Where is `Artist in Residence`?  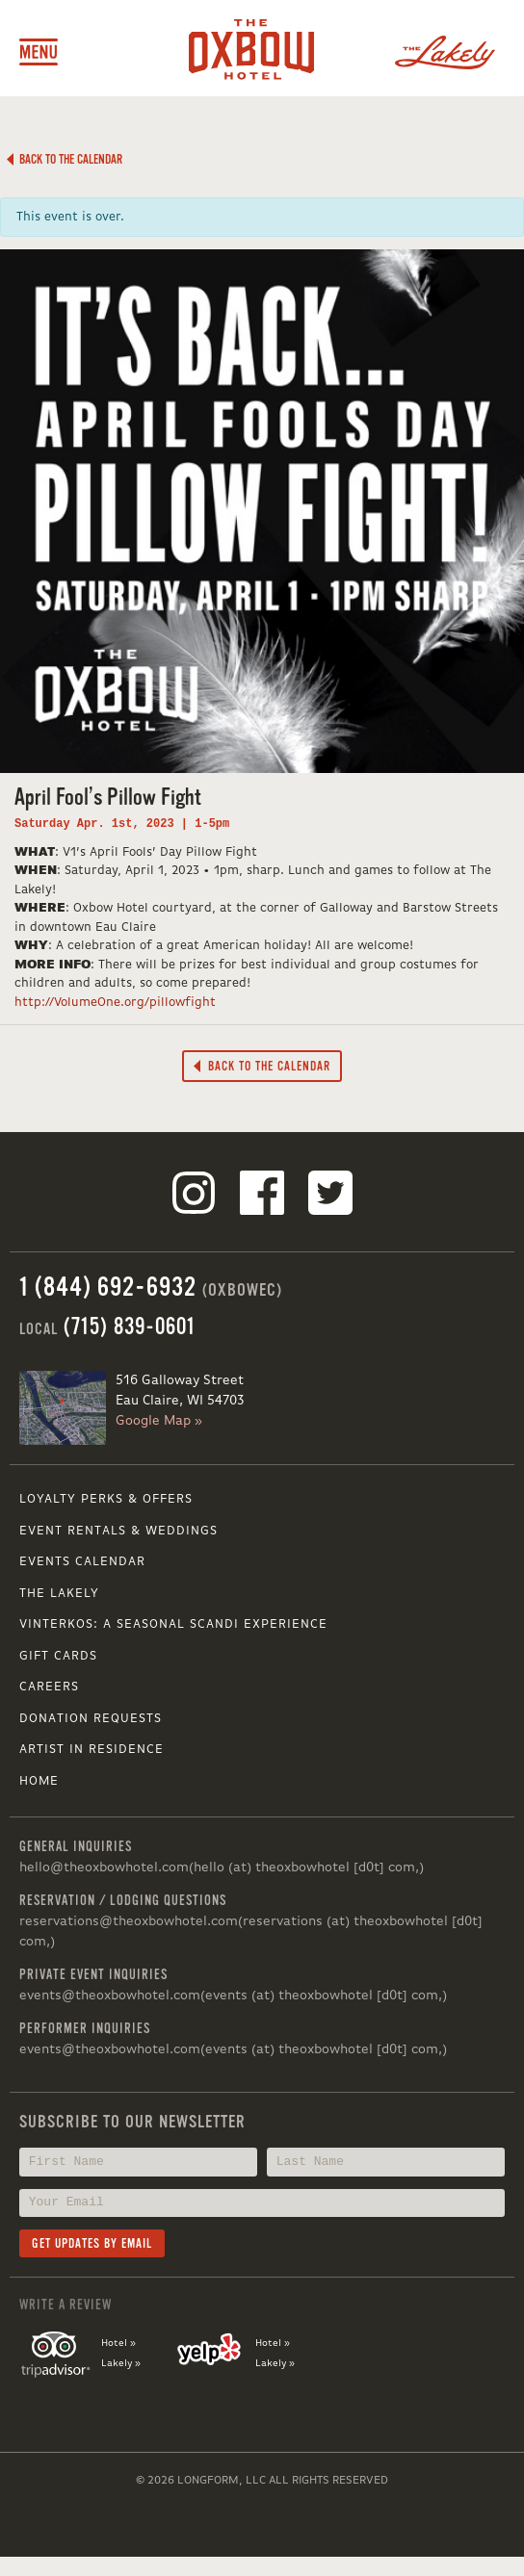 Artist in Residence is located at coordinates (91, 1749).